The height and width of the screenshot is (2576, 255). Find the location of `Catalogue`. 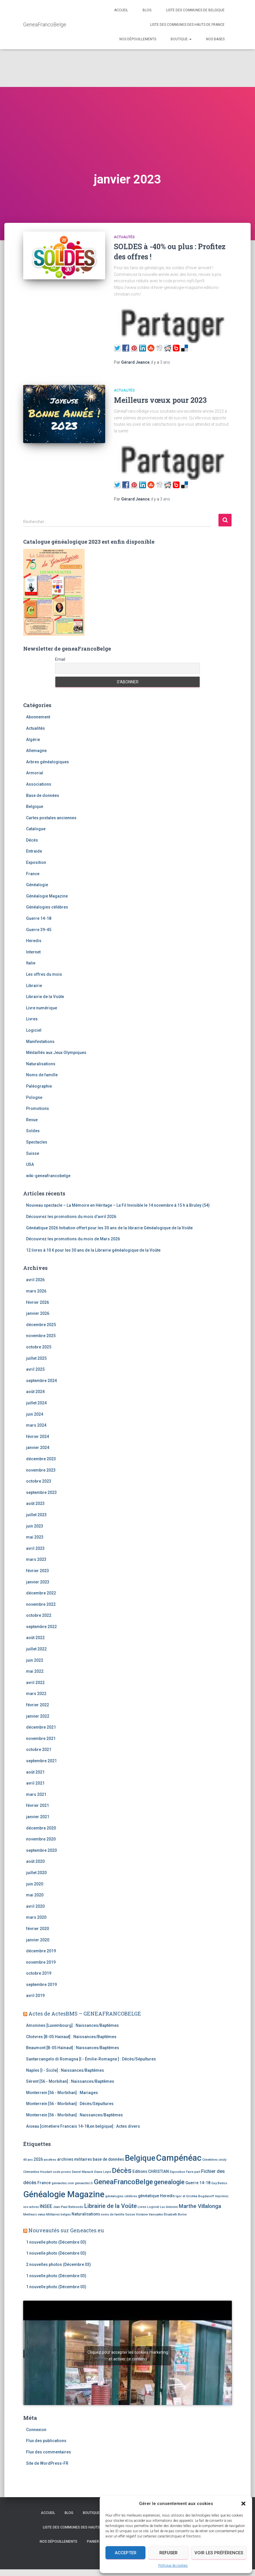

Catalogue is located at coordinates (35, 828).